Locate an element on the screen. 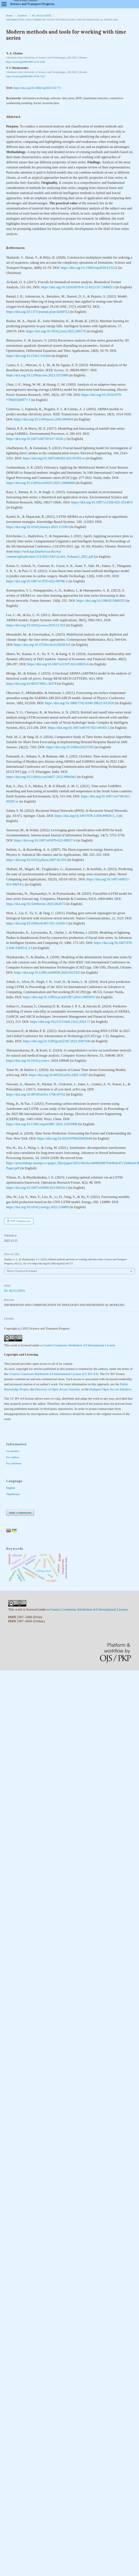  https://doi.org/10.15802/stp2025/341773 is located at coordinates (37, 88).